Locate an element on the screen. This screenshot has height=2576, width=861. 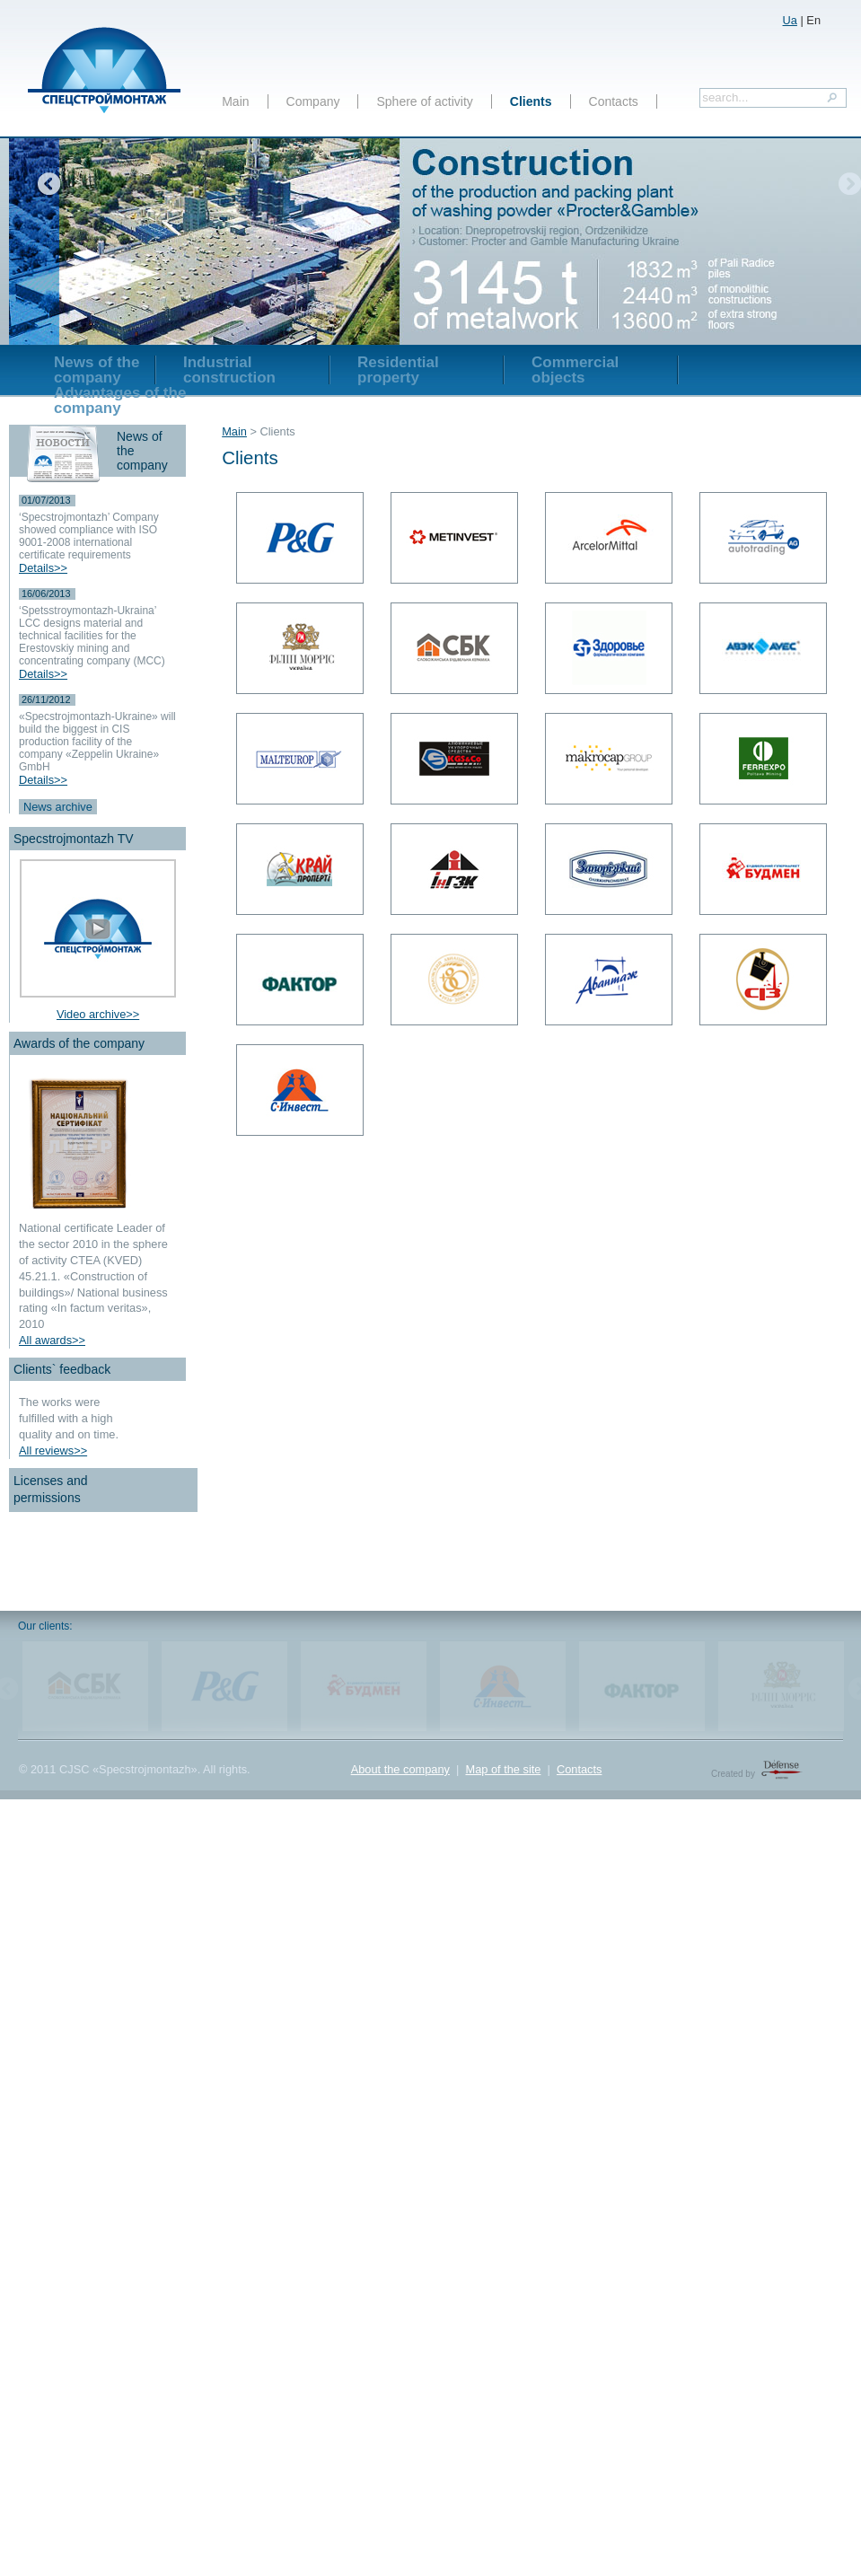
Video archive>> is located at coordinates (98, 1014).